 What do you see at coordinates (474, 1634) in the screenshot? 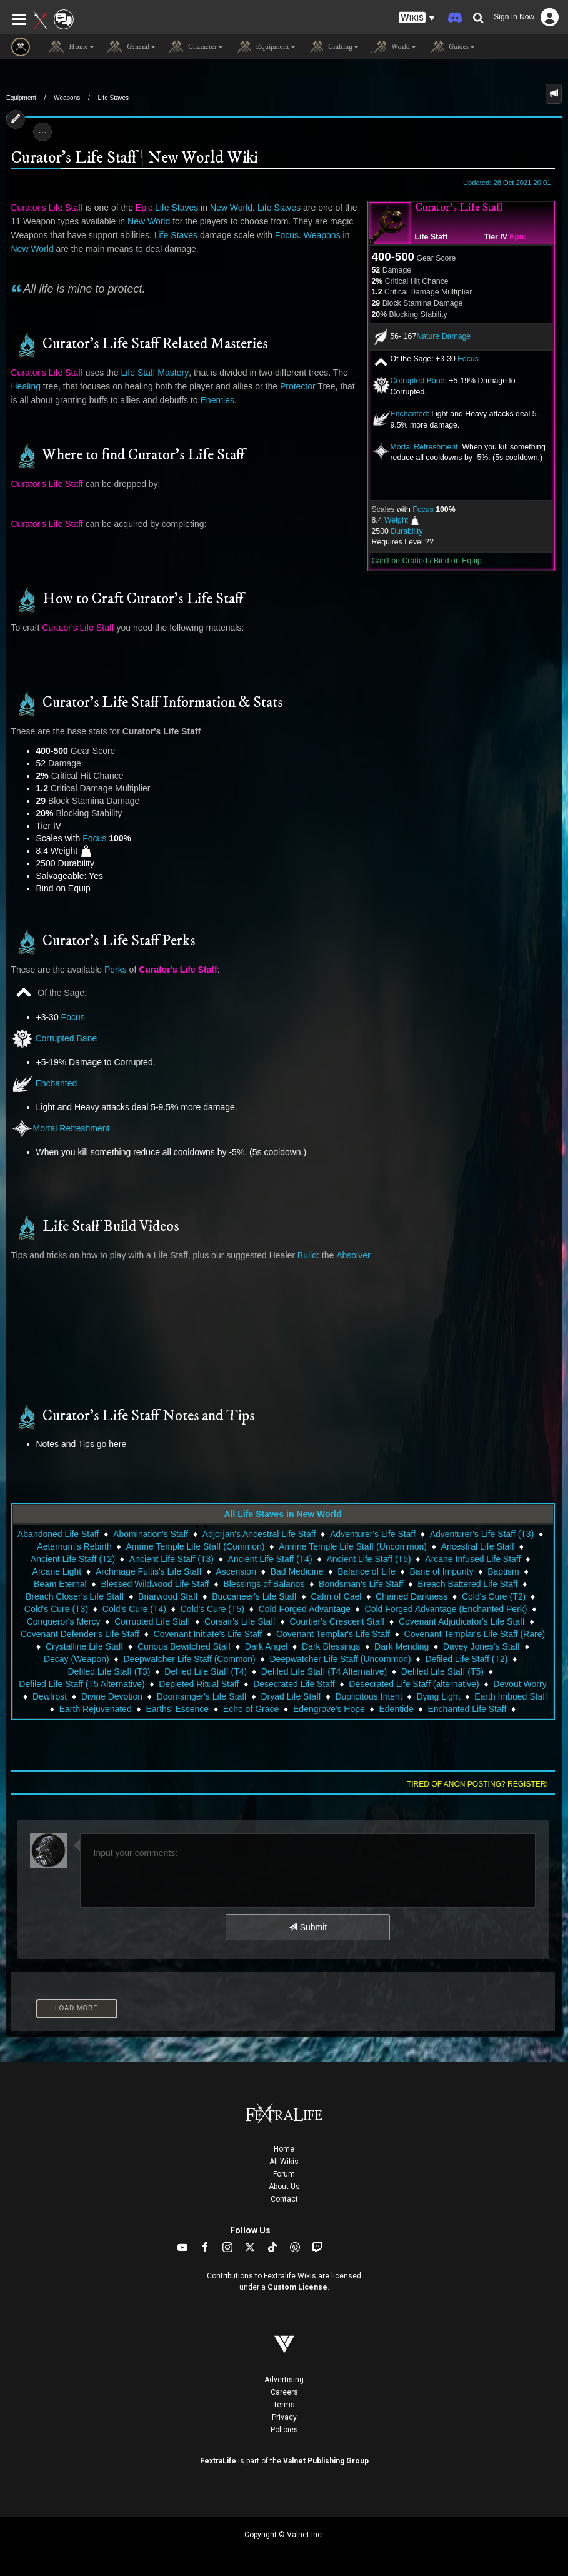
I see `Covenant Templar's Life Staff (Rare)` at bounding box center [474, 1634].